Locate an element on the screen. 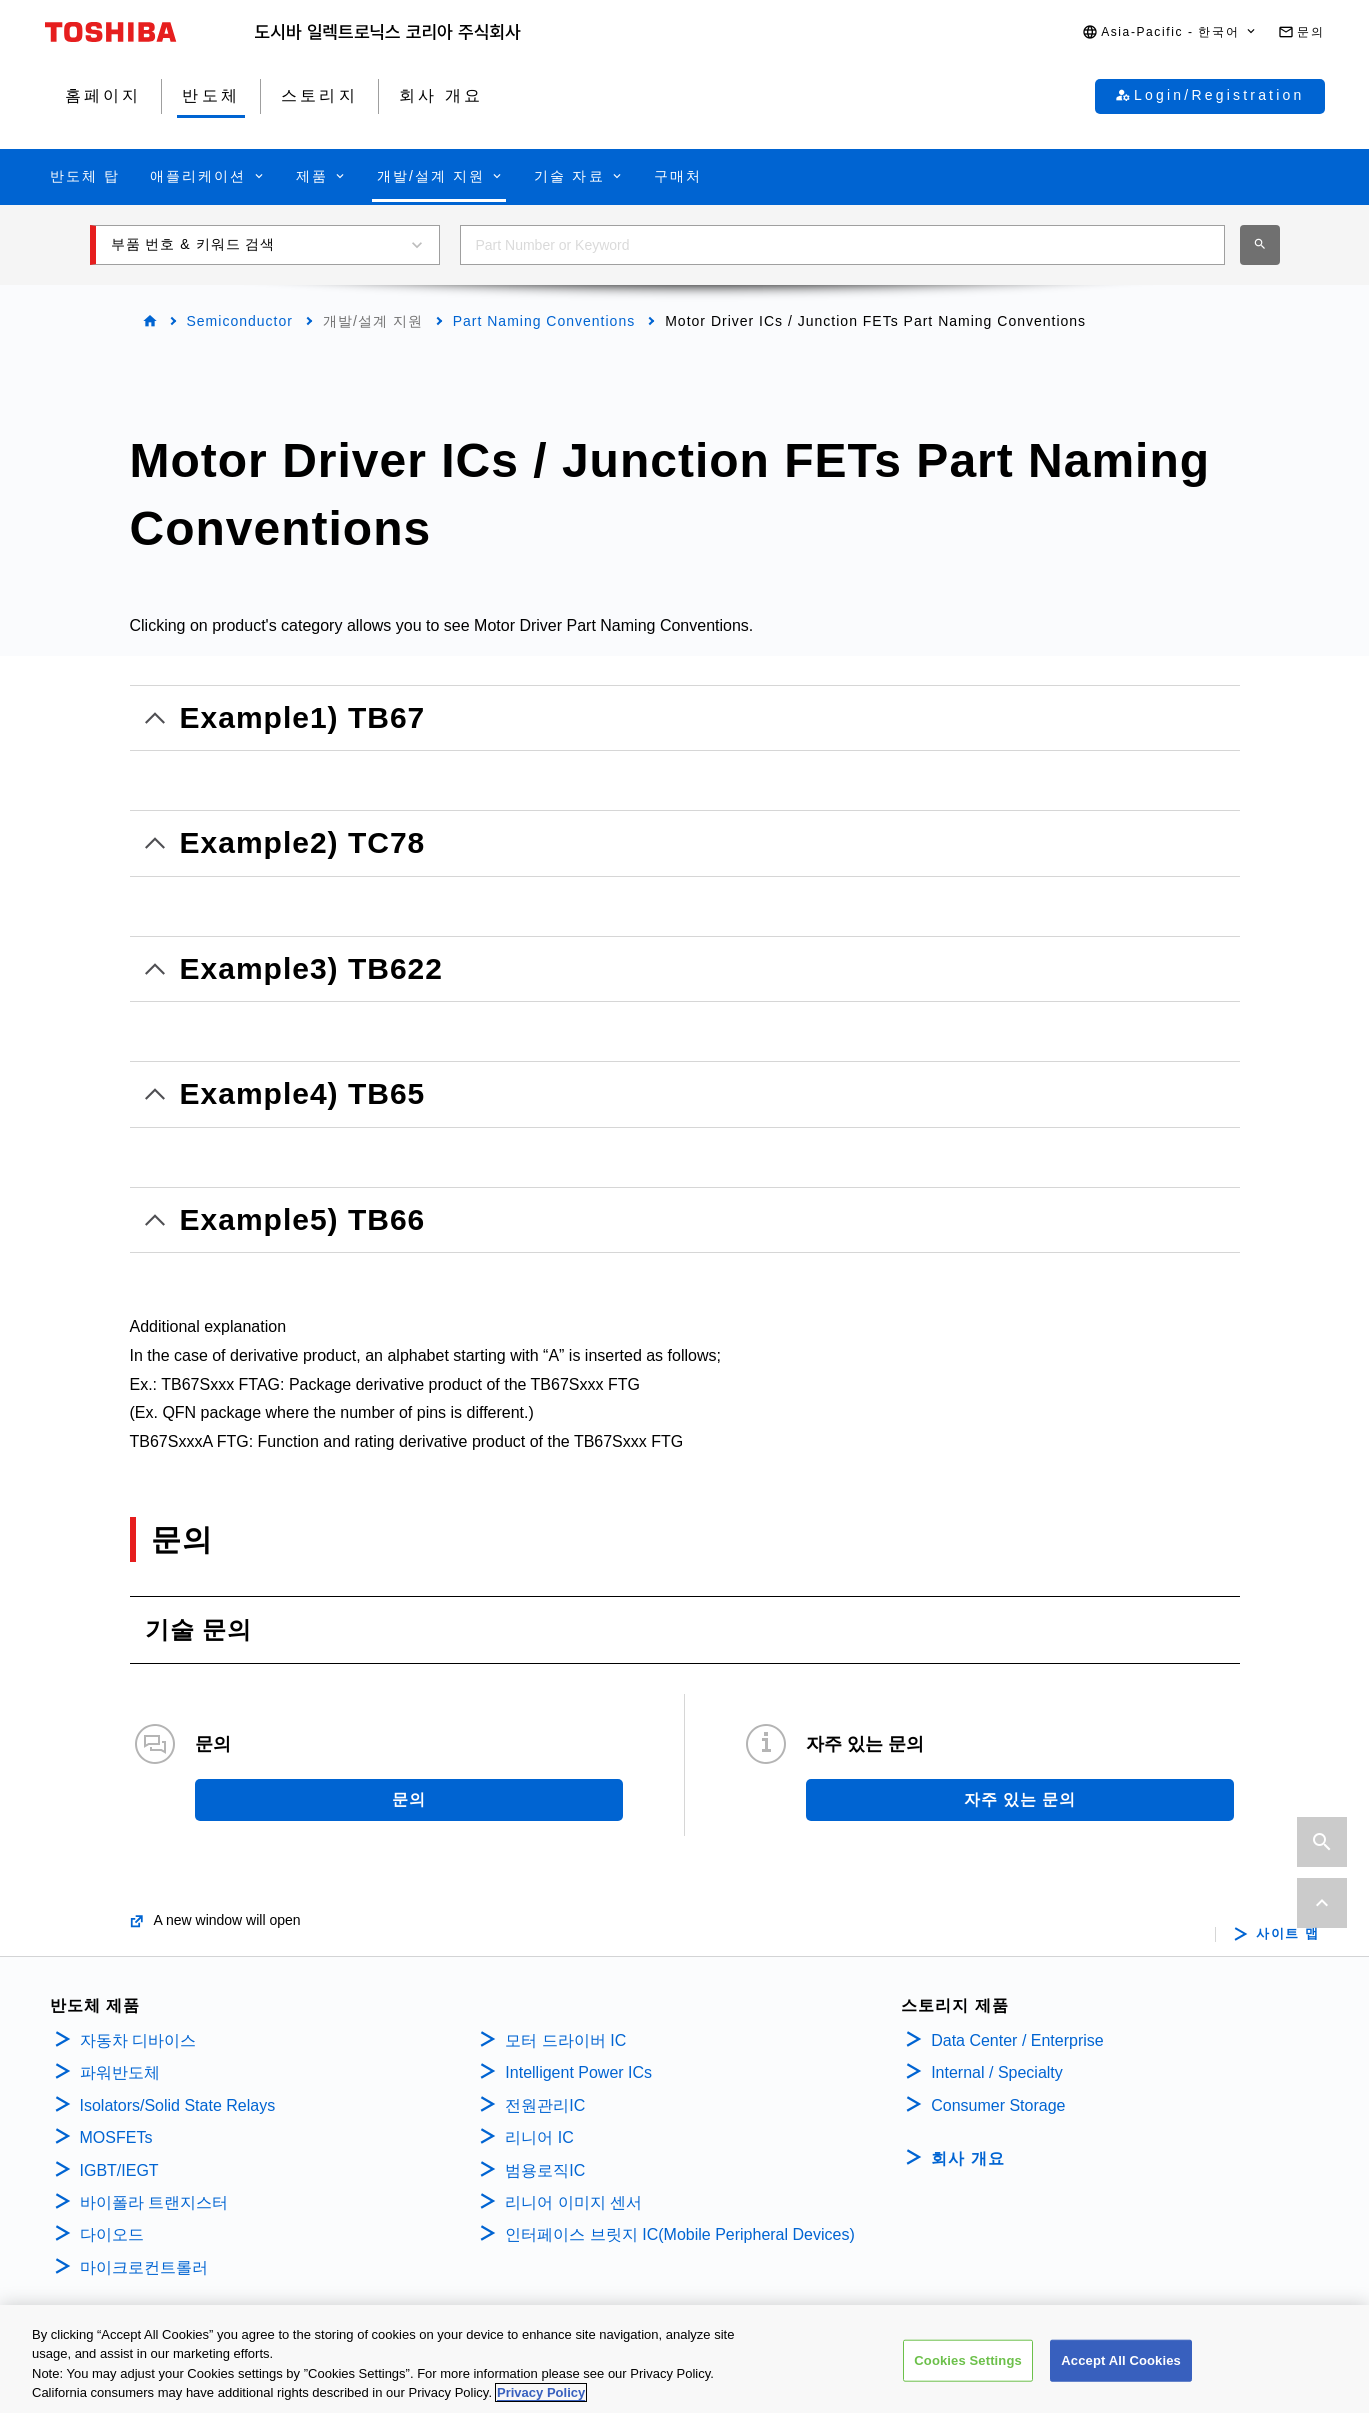 The image size is (1369, 2413). Cookies Settings is located at coordinates (968, 2364).